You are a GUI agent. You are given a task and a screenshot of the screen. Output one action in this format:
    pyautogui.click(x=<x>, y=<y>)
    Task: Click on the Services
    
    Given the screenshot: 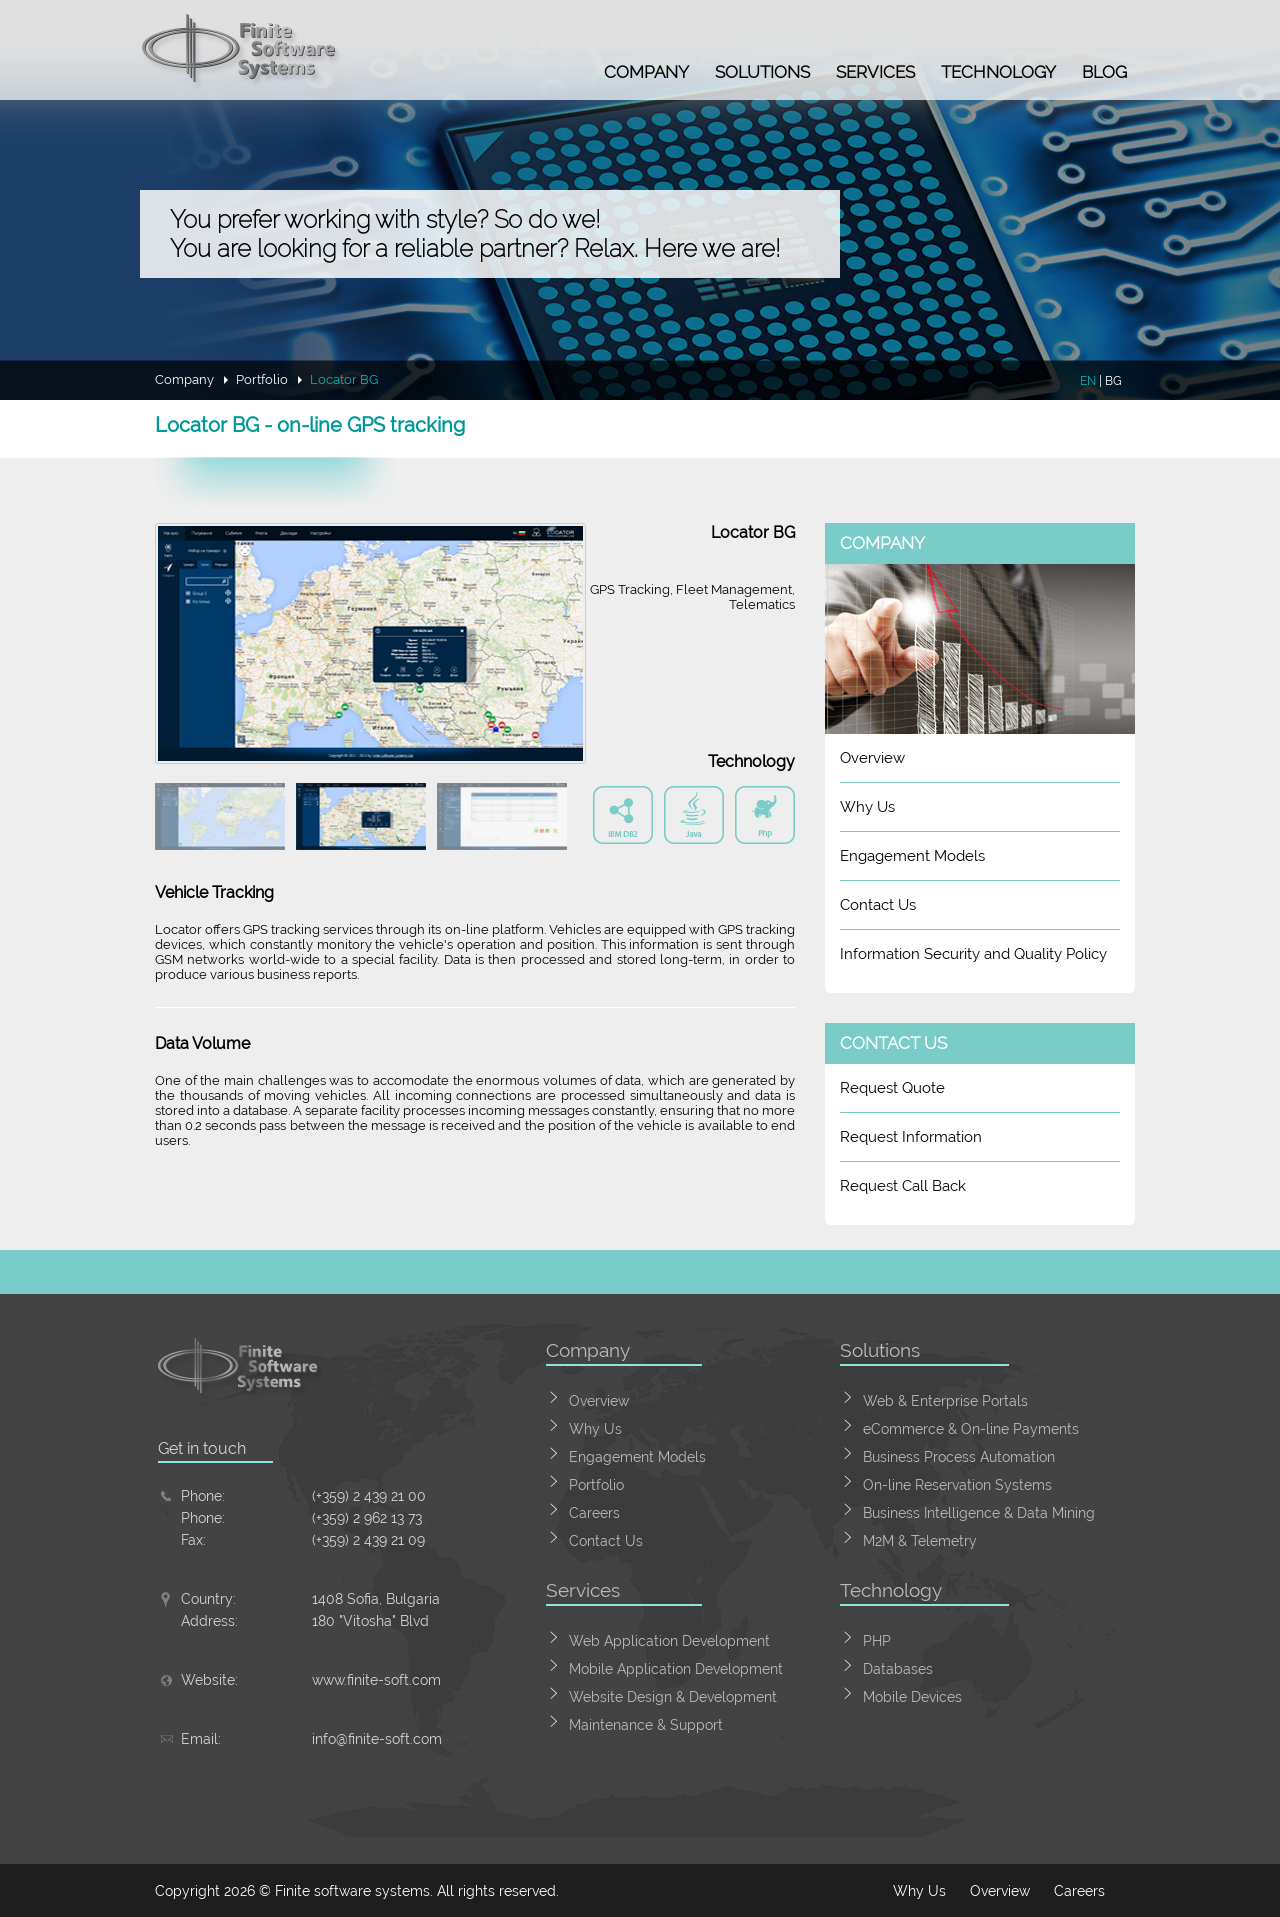 What is the action you would take?
    pyautogui.click(x=875, y=72)
    